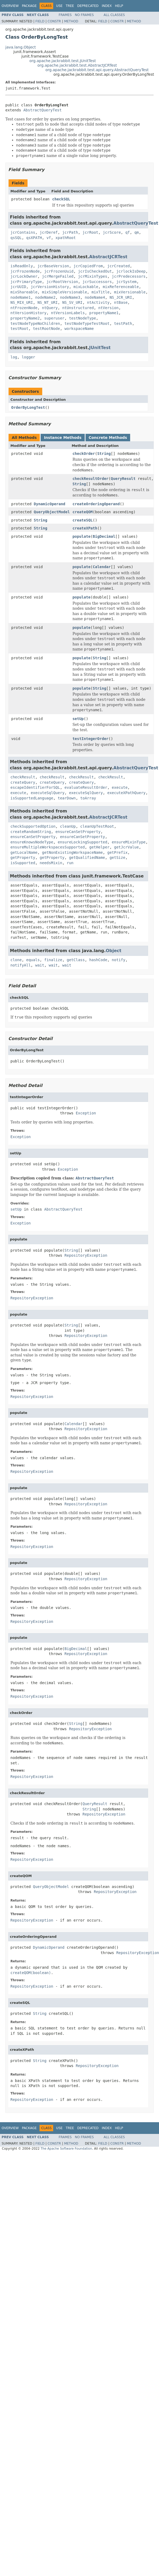 Image resolution: width=159 pixels, height=2576 pixels. What do you see at coordinates (54, 318) in the screenshot?
I see `superuser` at bounding box center [54, 318].